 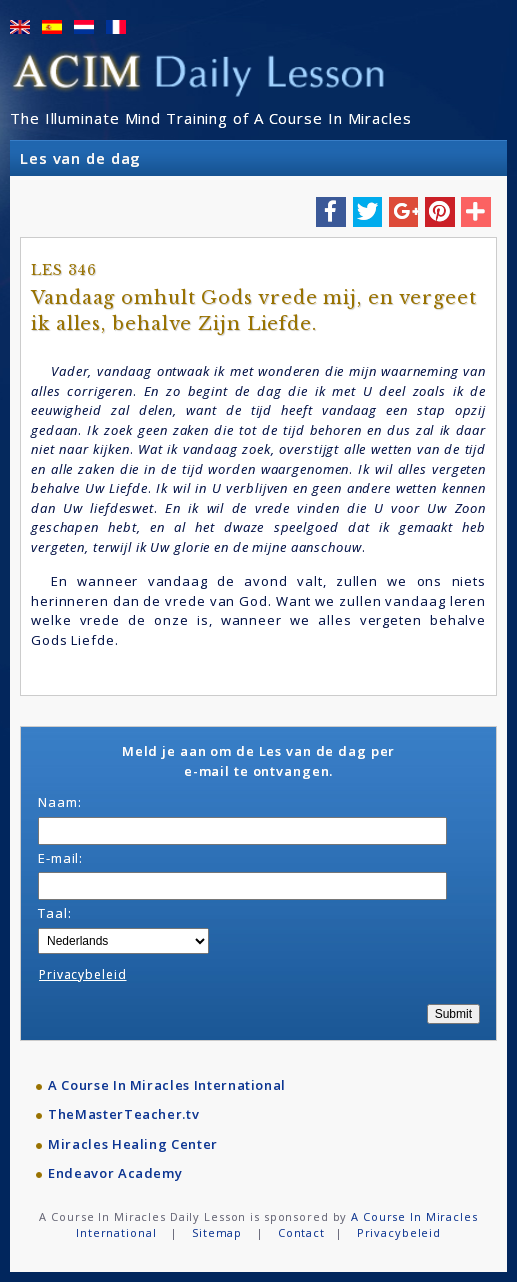 I want to click on Endeavor Academy, so click(x=115, y=1173).